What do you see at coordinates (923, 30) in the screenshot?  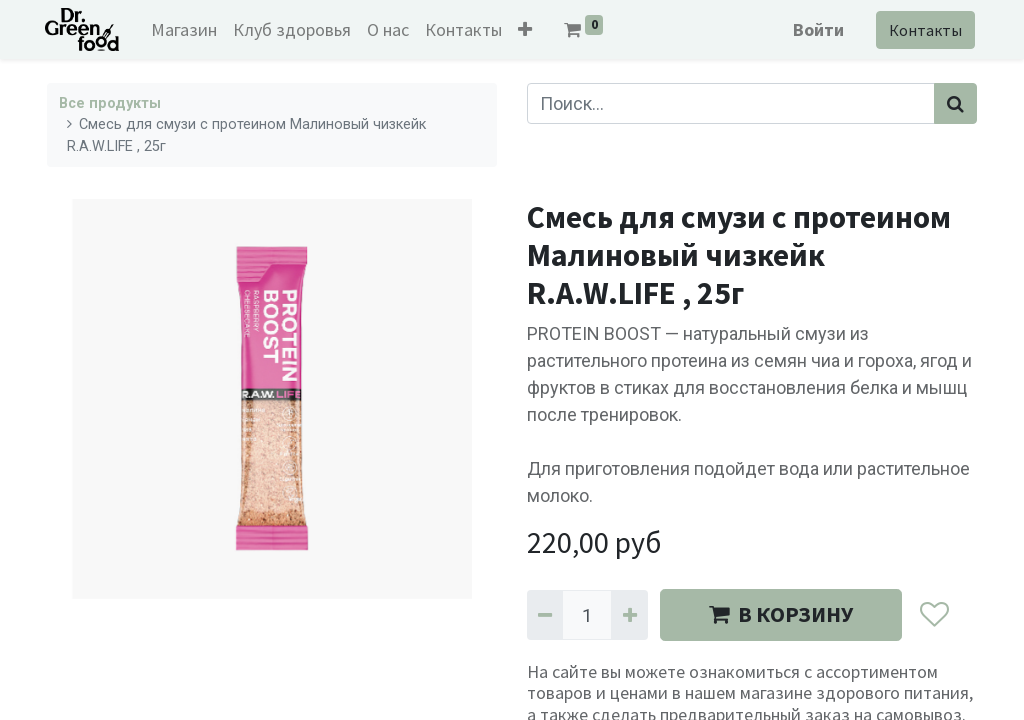 I see `Контакты` at bounding box center [923, 30].